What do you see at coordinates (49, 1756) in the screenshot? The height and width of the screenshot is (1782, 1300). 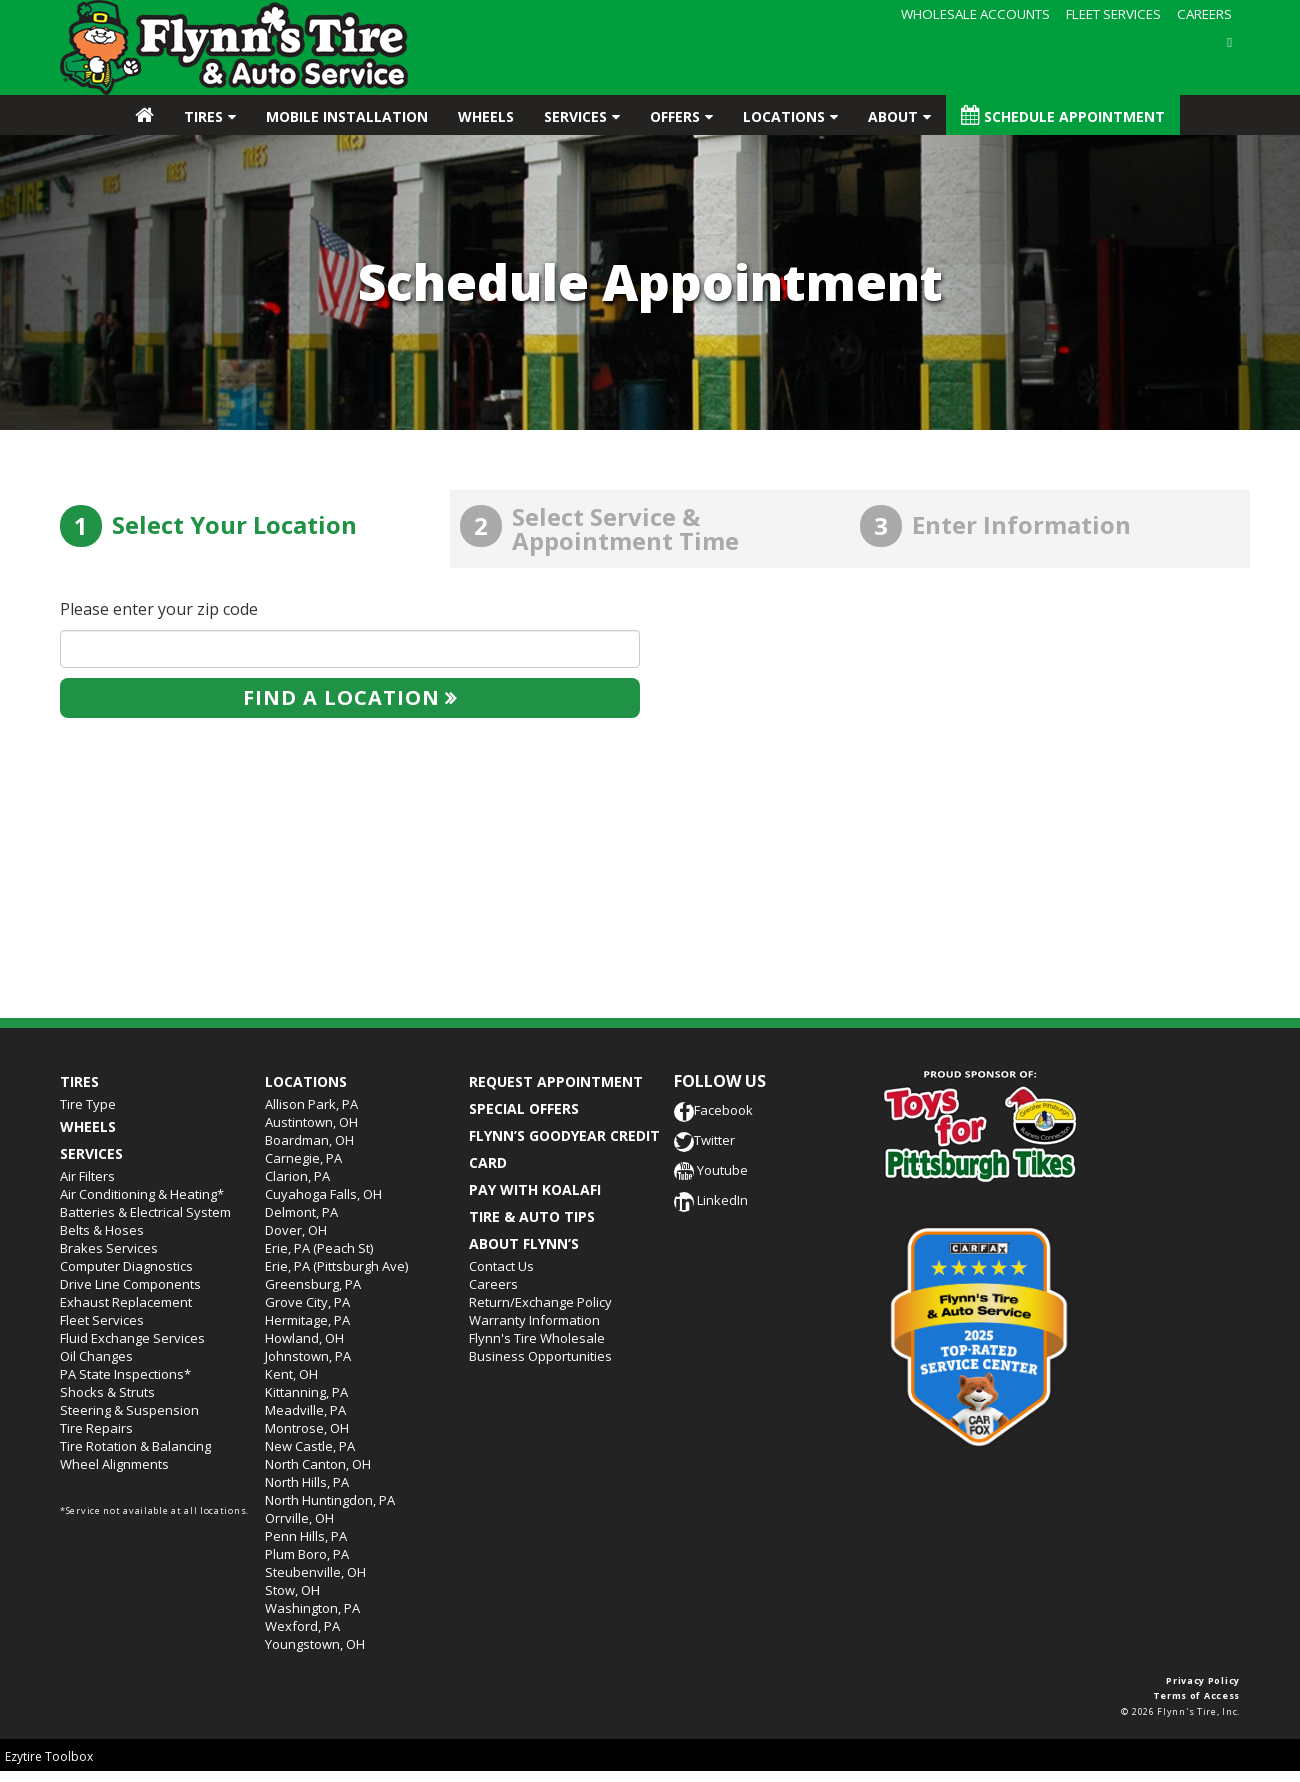 I see `Ezytire Toolbox` at bounding box center [49, 1756].